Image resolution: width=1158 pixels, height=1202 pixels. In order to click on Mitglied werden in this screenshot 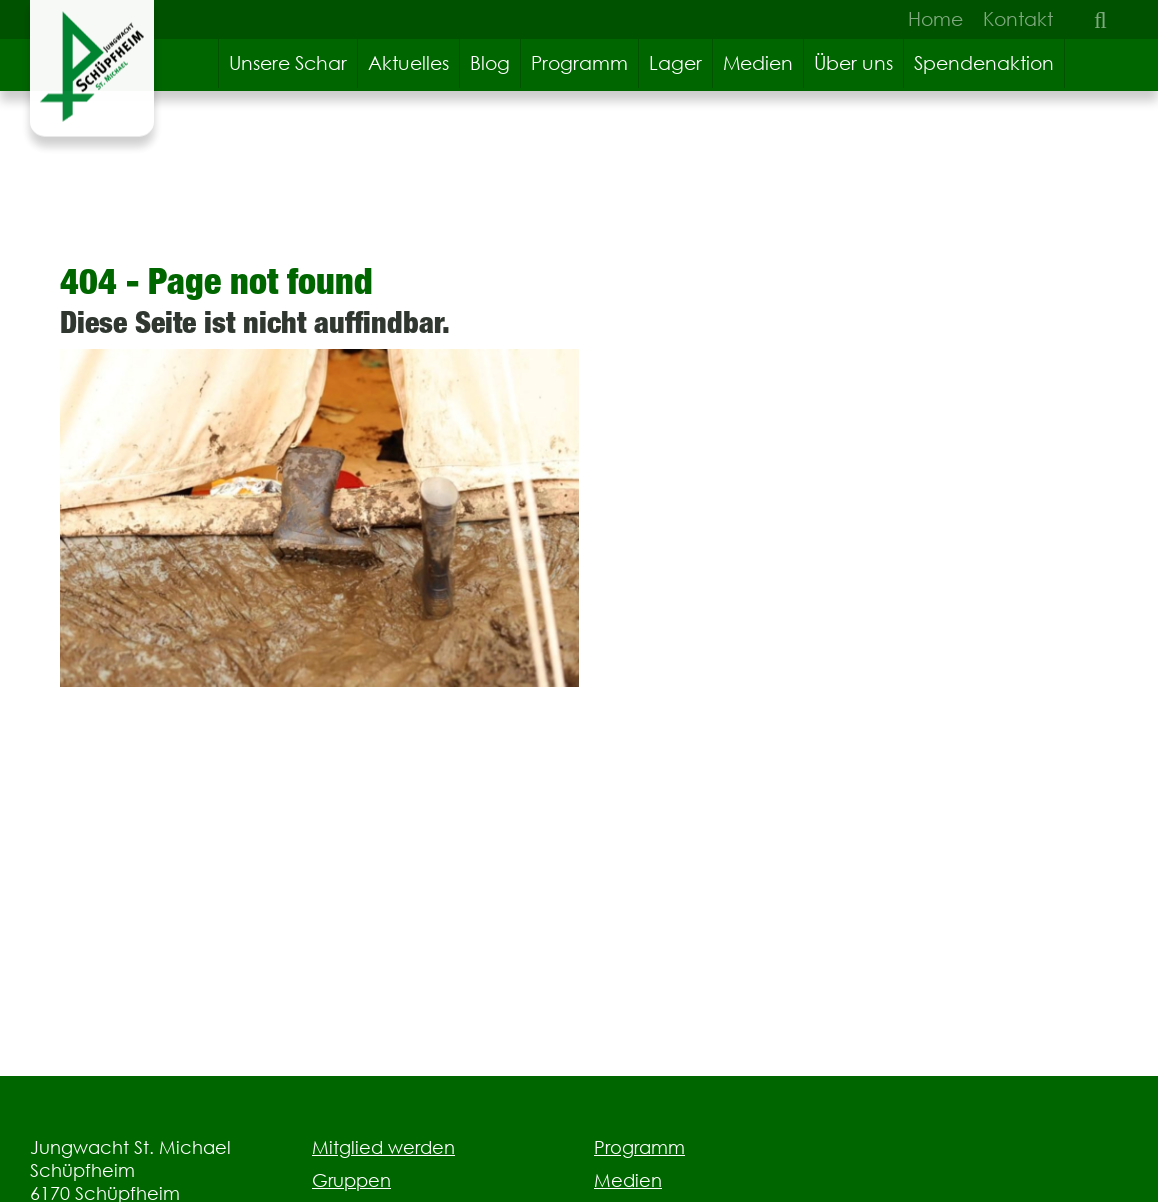, I will do `click(383, 1147)`.